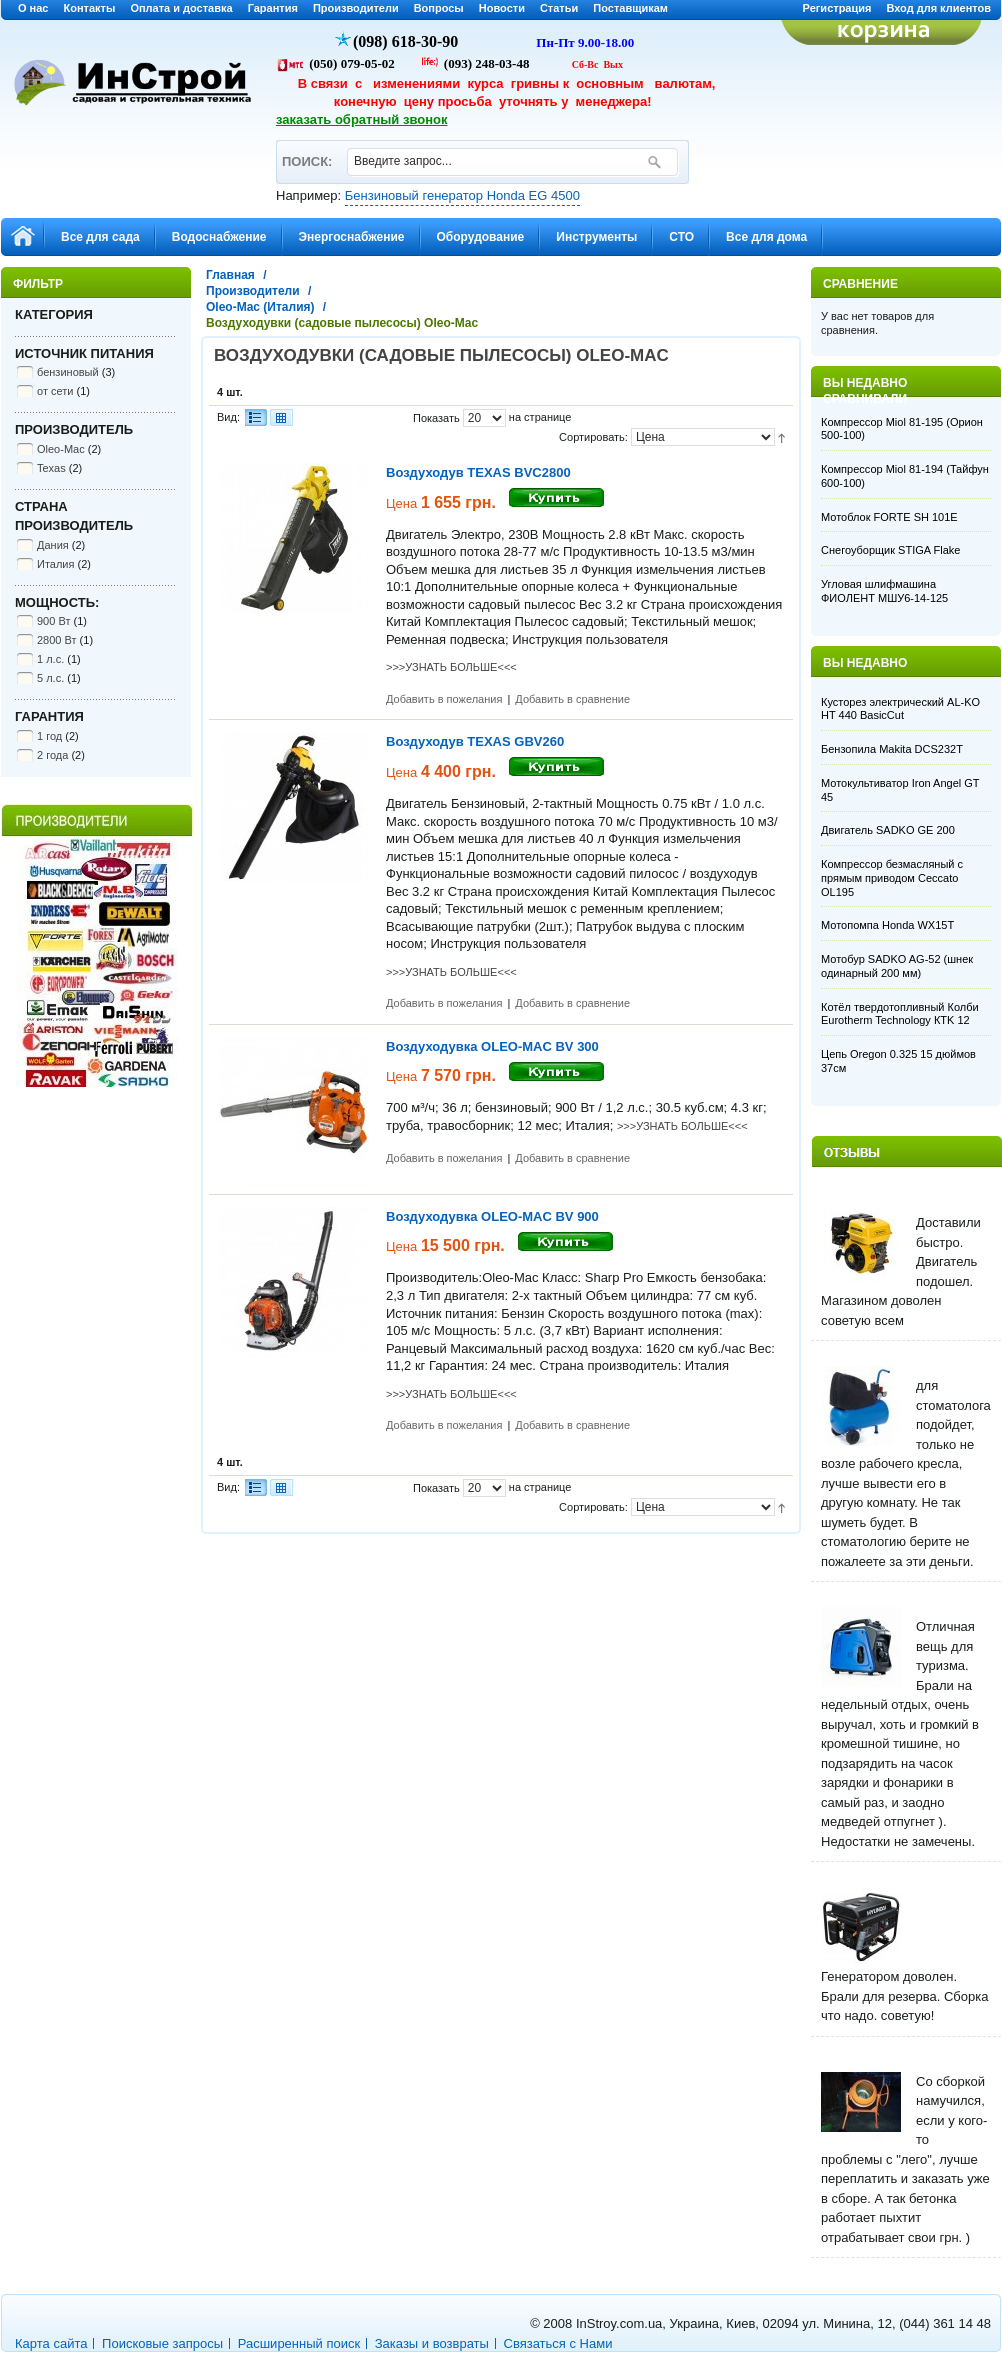 This screenshot has width=1002, height=2370. I want to click on Снегоуборщик STIGA Flake, so click(890, 550).